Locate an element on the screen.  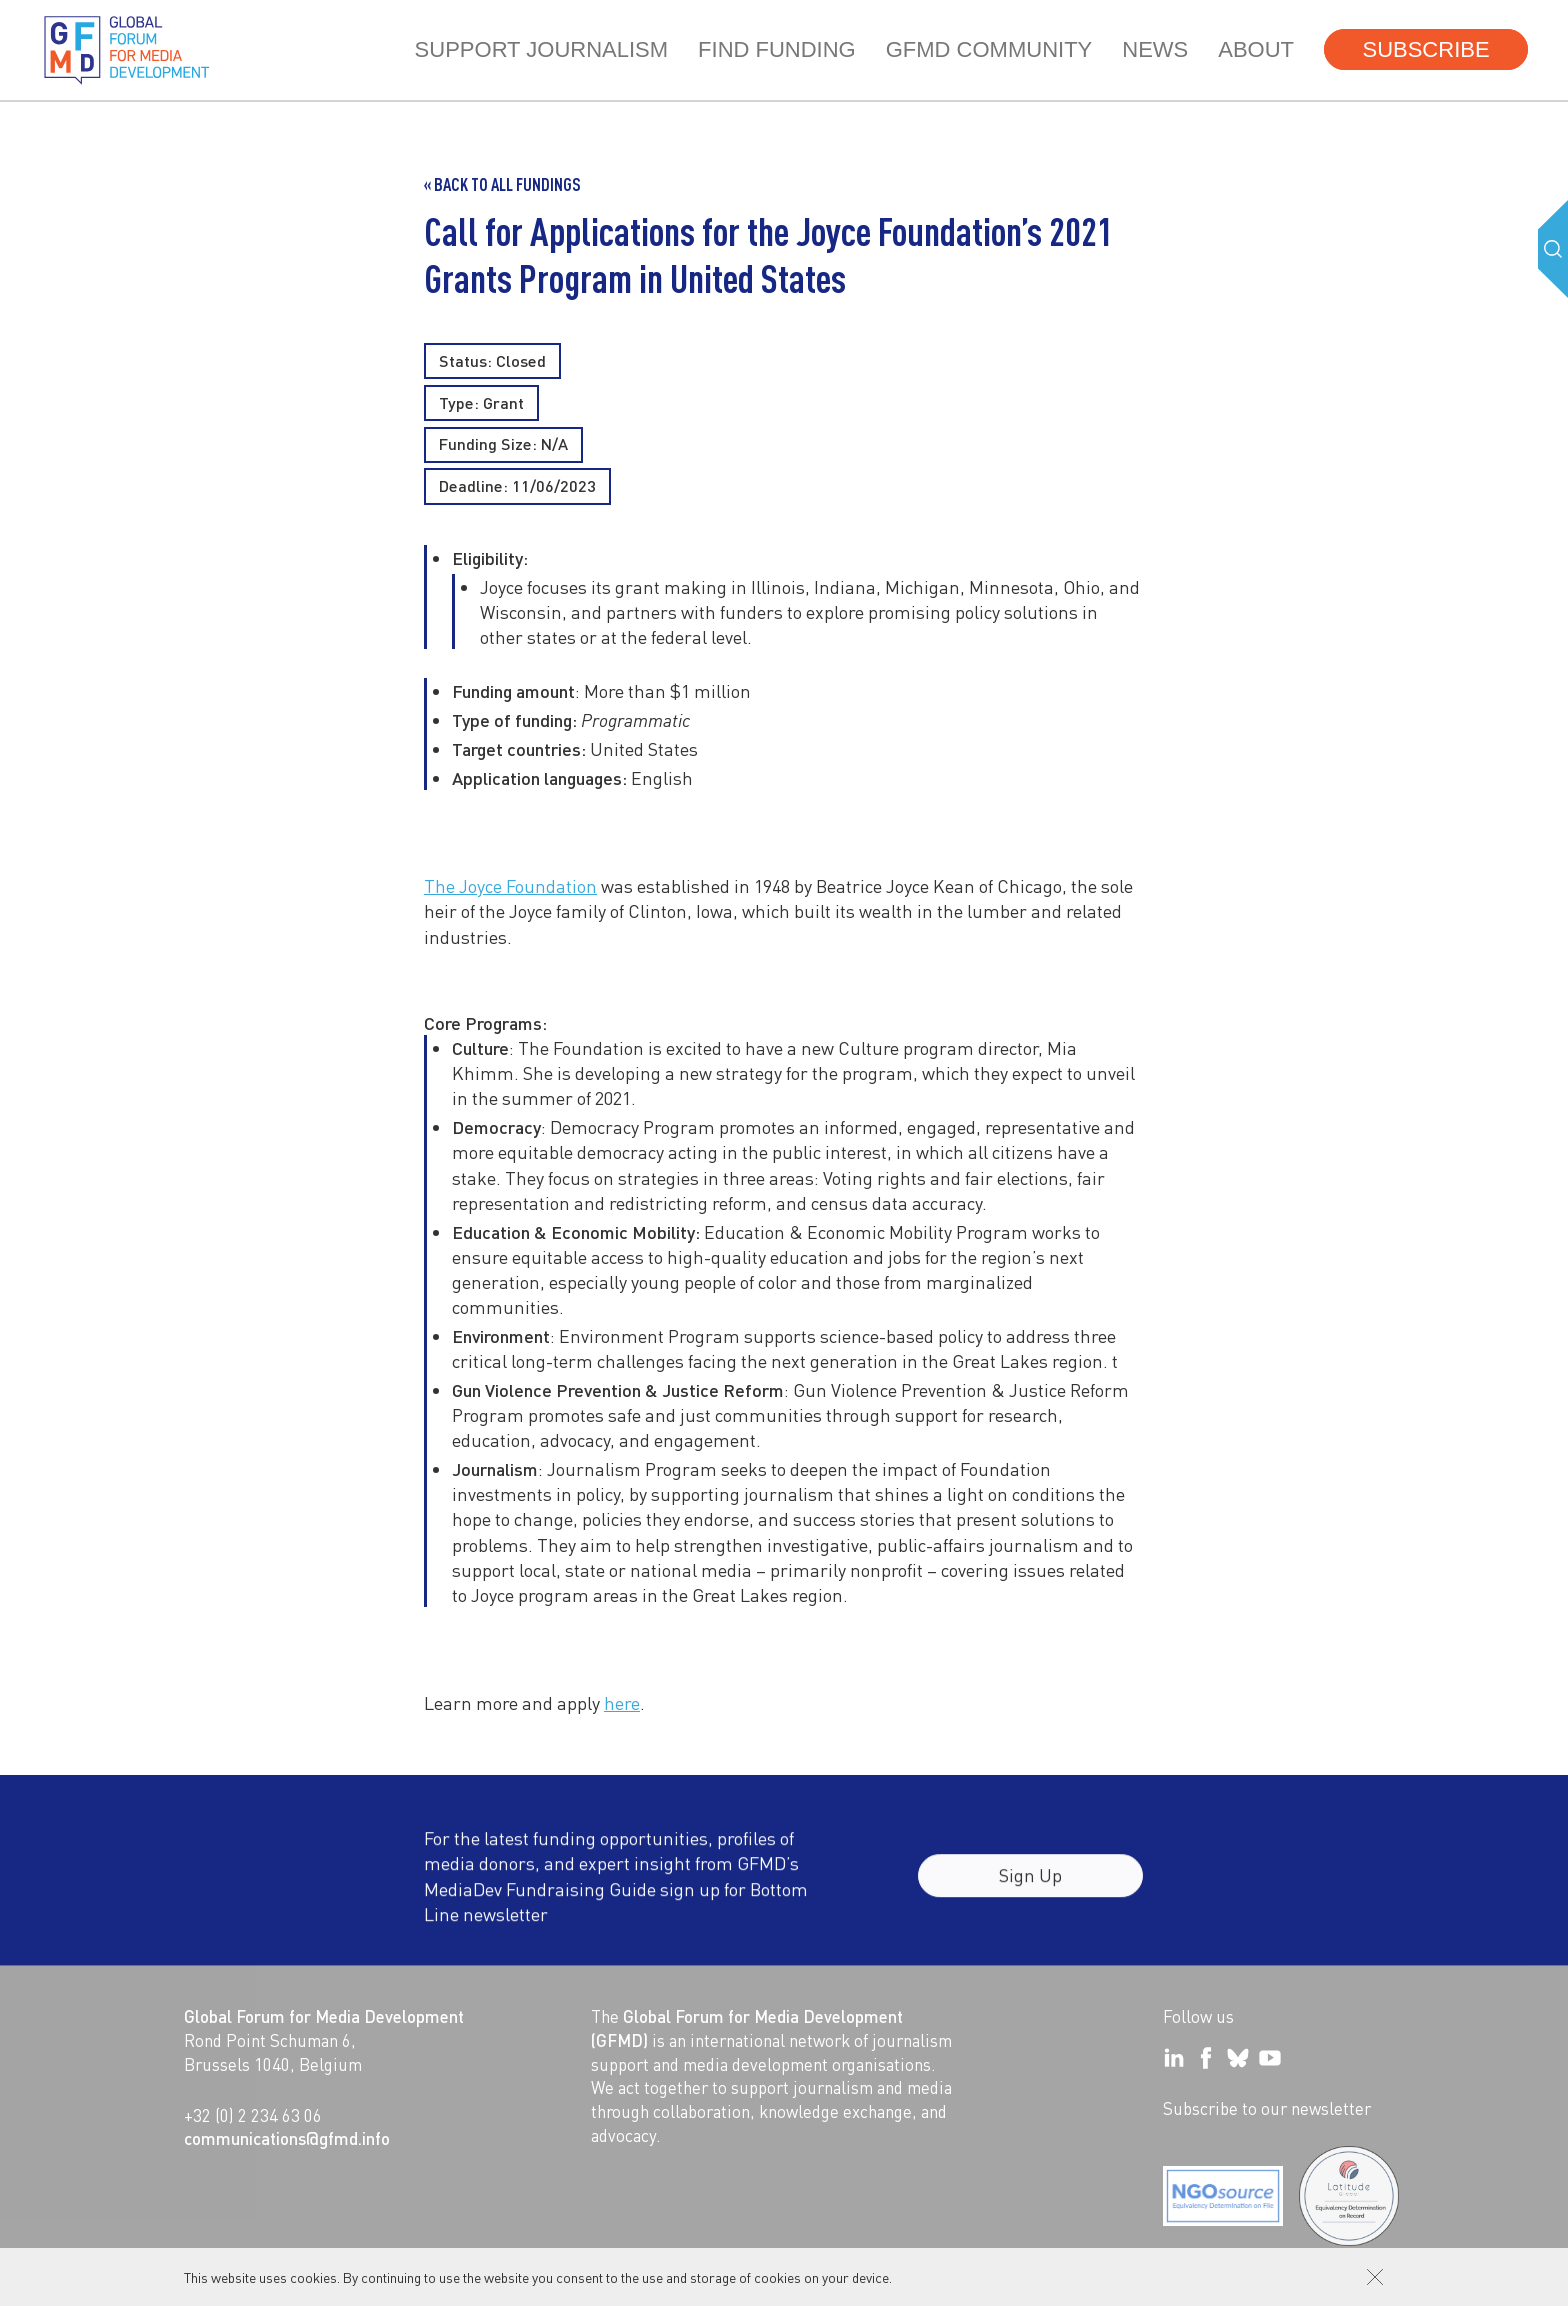
Subscribe to our newsletter is located at coordinates (1267, 2108).